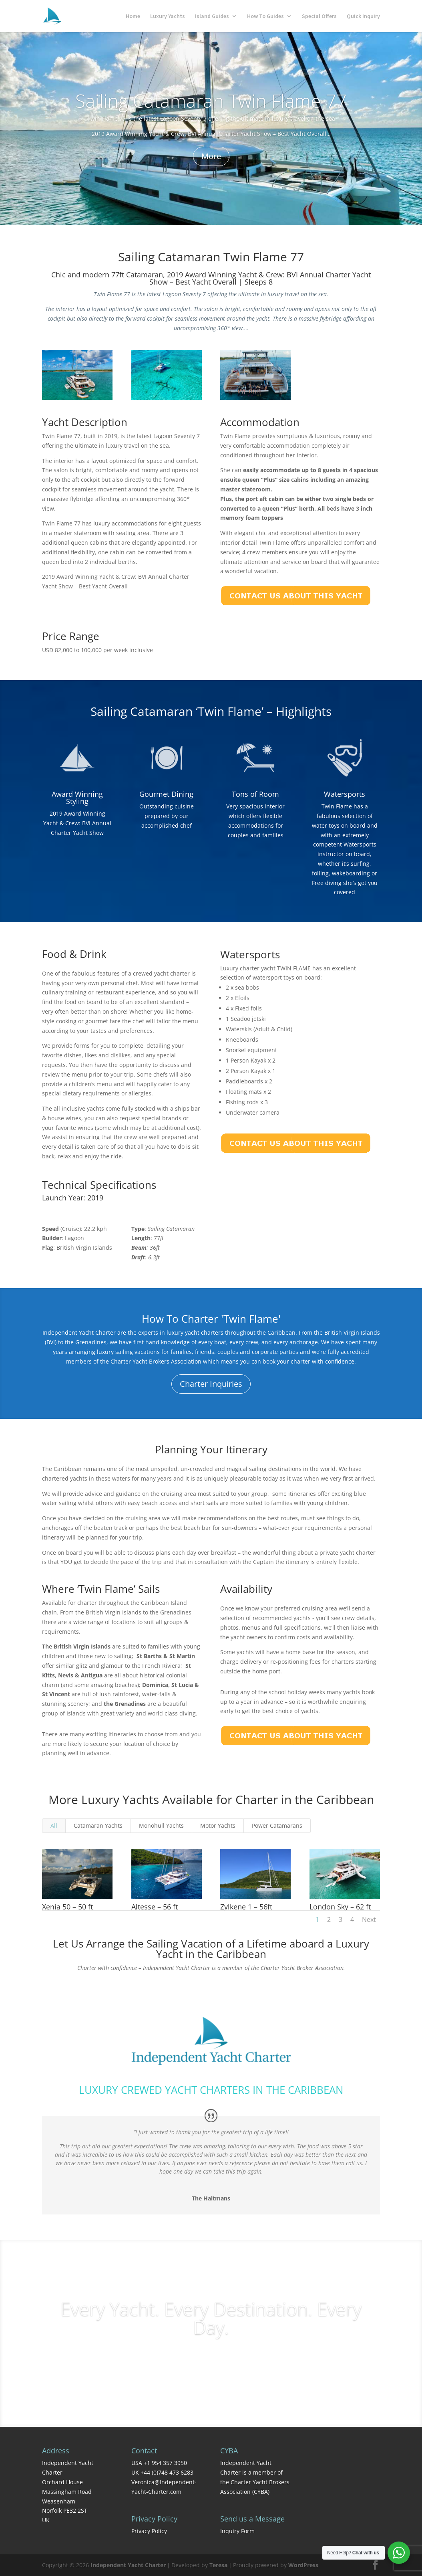 This screenshot has width=422, height=2576. I want to click on Every Yacht. Every Destination. Every Day., so click(211, 2318).